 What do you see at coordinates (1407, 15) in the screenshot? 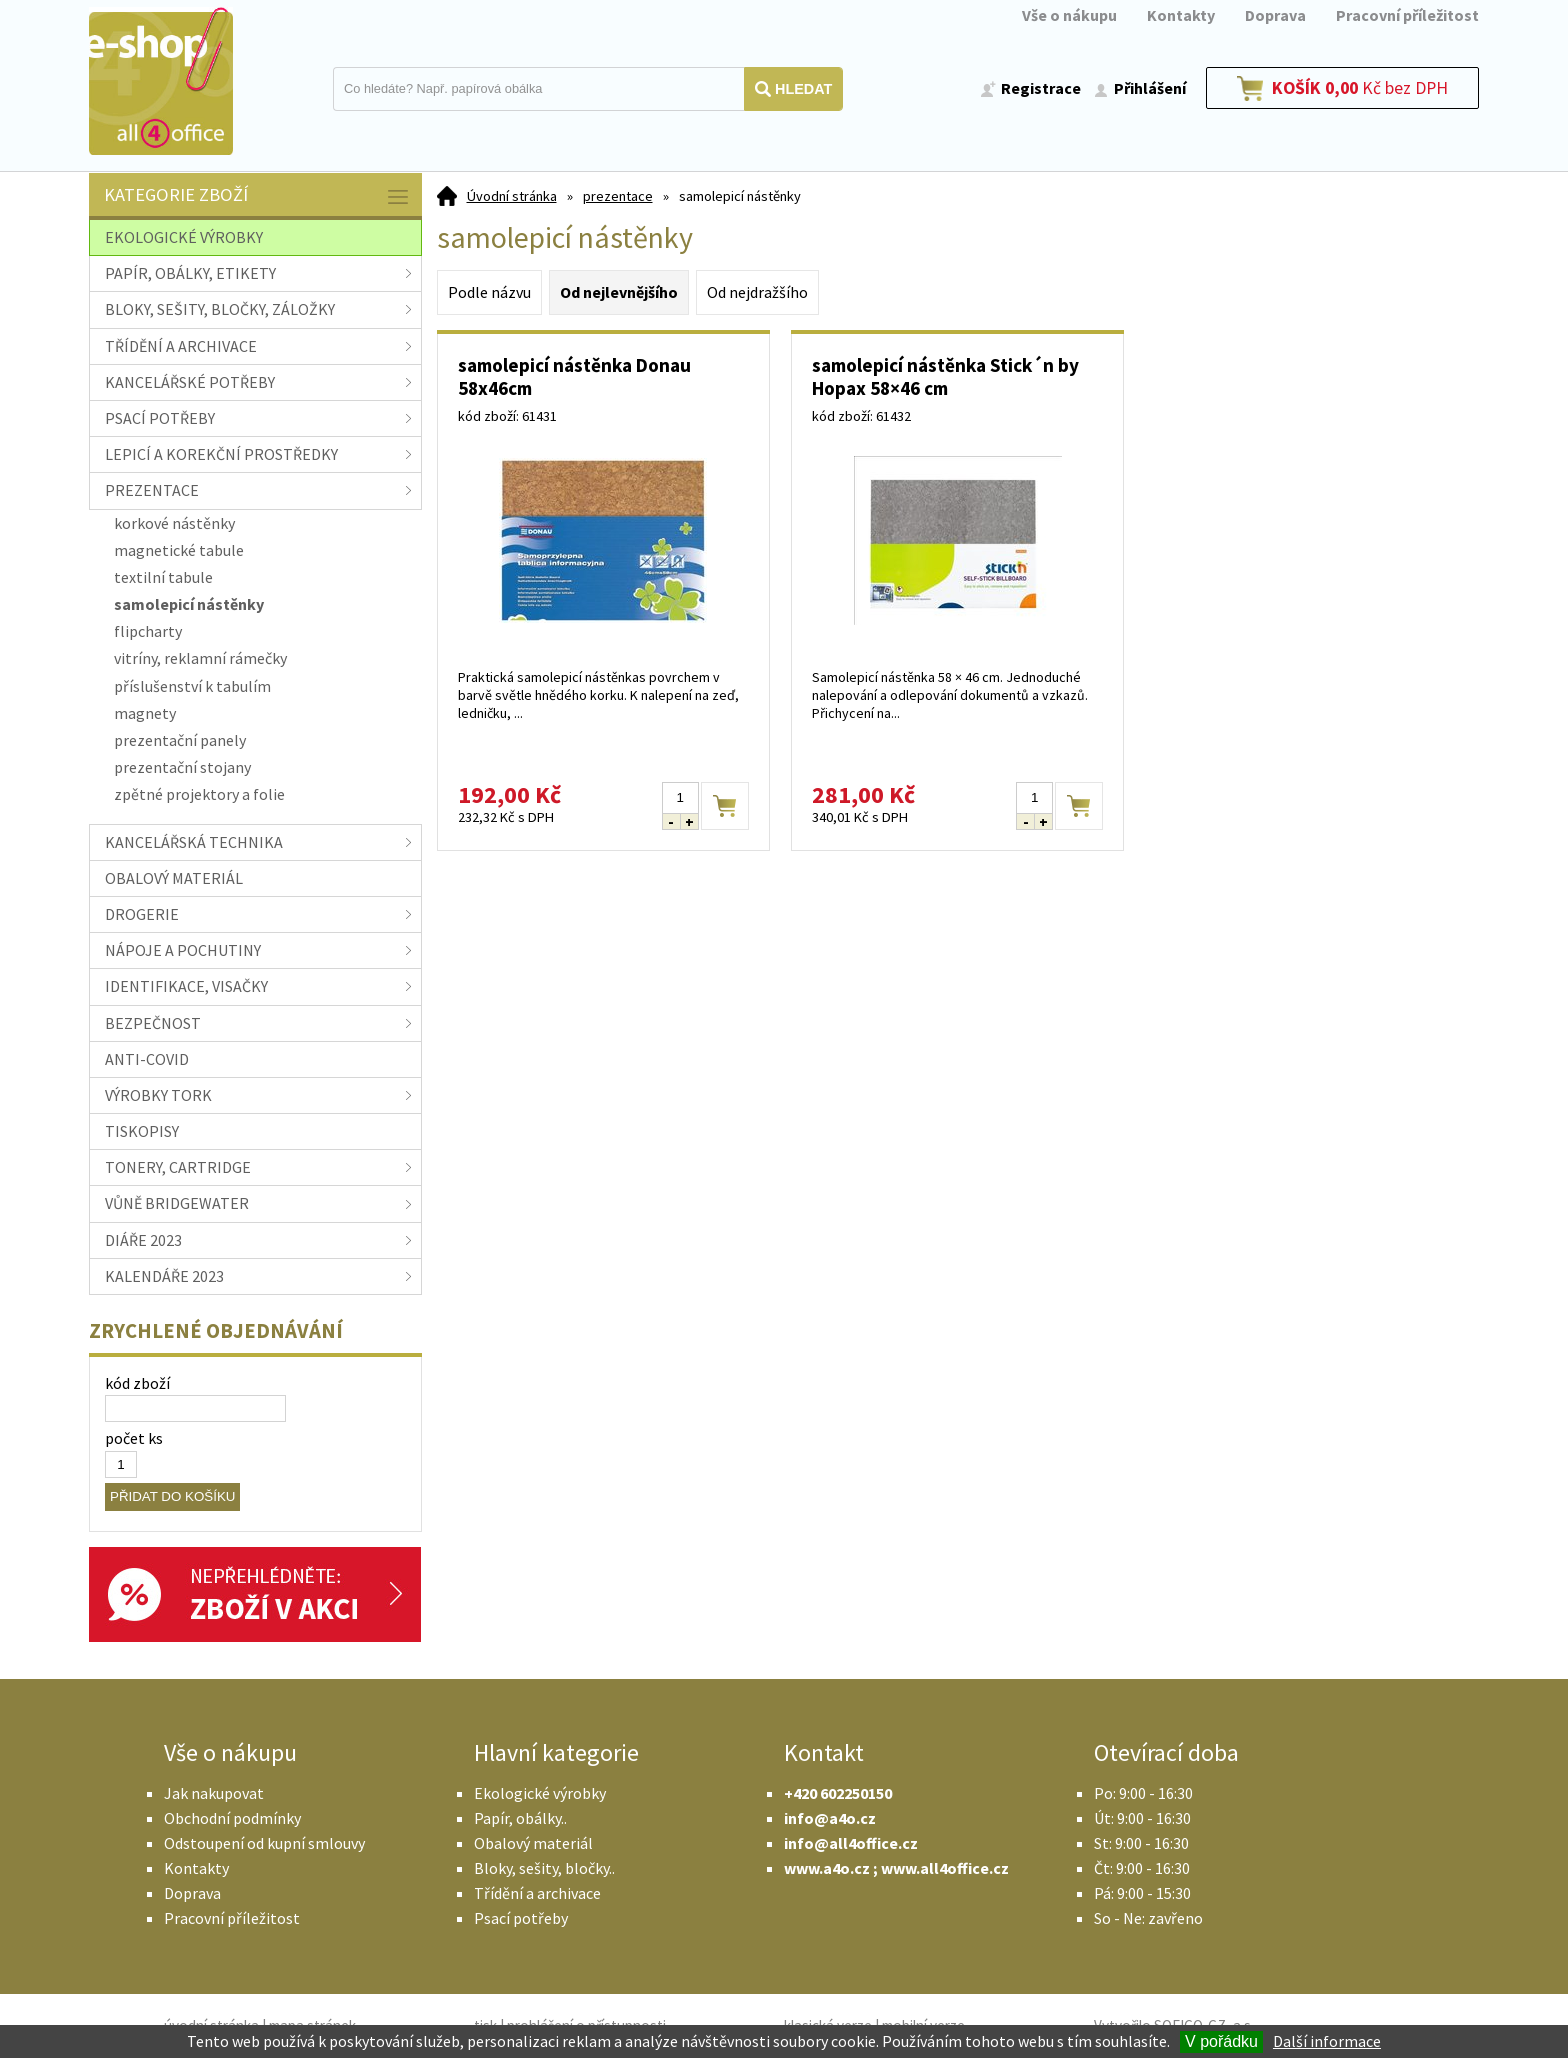
I see `Pracovní příležitost` at bounding box center [1407, 15].